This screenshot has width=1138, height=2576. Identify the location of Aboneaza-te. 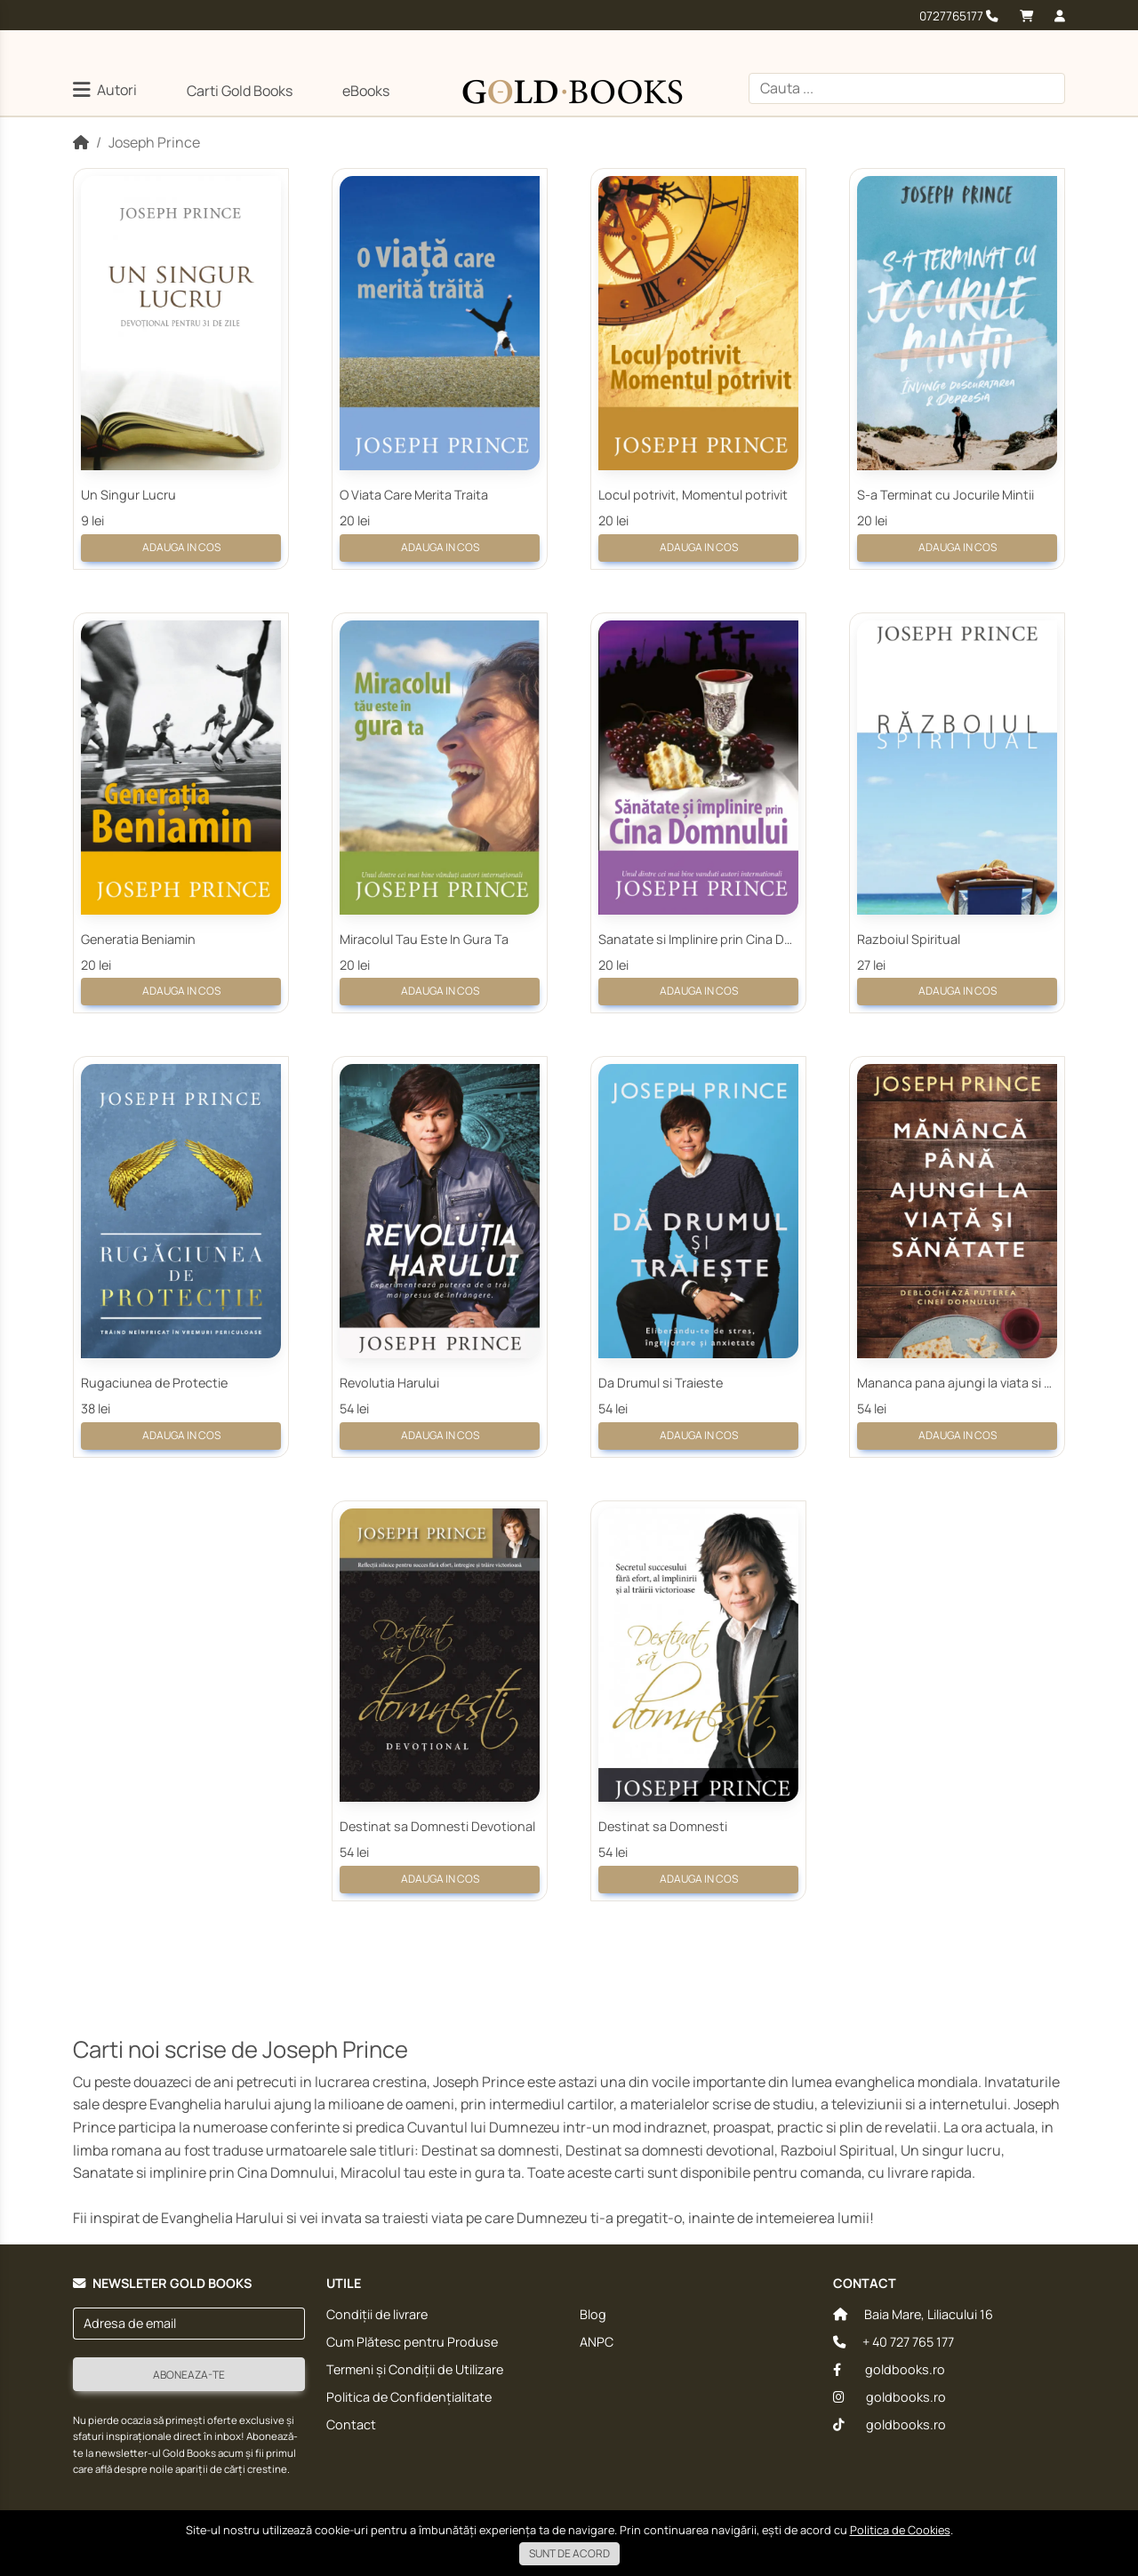
(189, 2374).